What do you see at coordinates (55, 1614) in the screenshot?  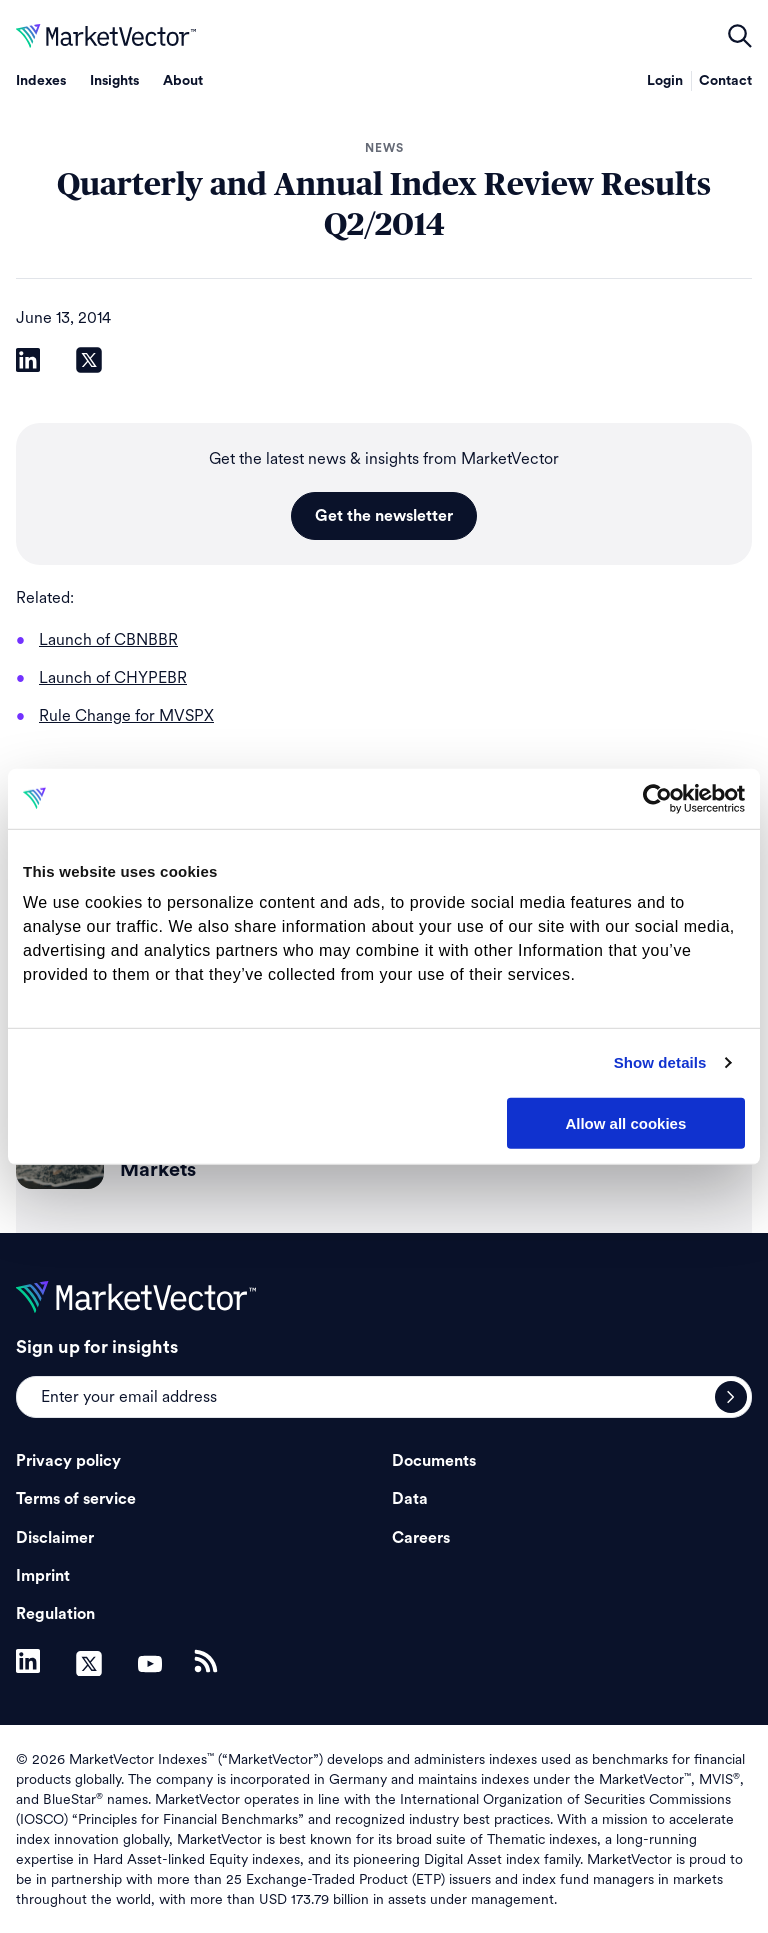 I see `Regulation` at bounding box center [55, 1614].